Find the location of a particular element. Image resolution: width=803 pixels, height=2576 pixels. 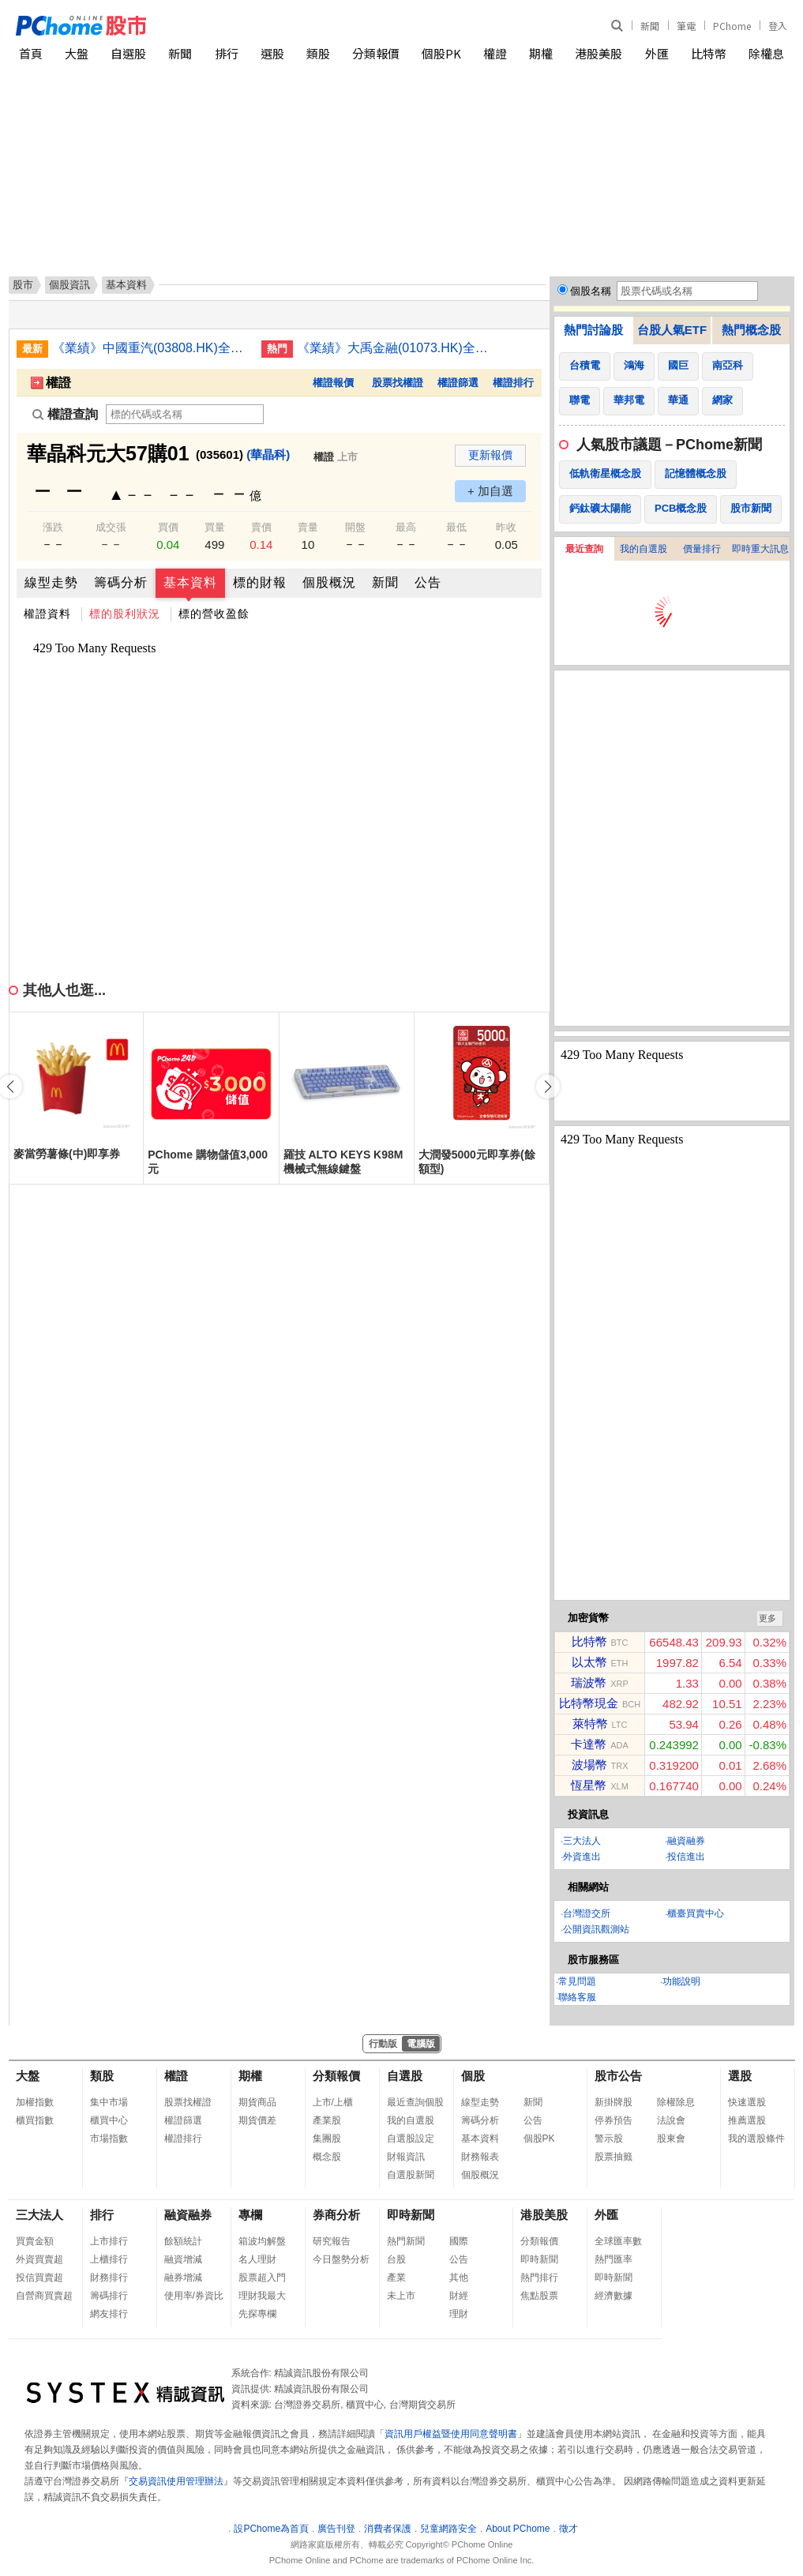

《業績》中國重汽(03808.HK)全年純利70.19億人民幣增19.8% 末期息派88港仙 is located at coordinates (151, 348).